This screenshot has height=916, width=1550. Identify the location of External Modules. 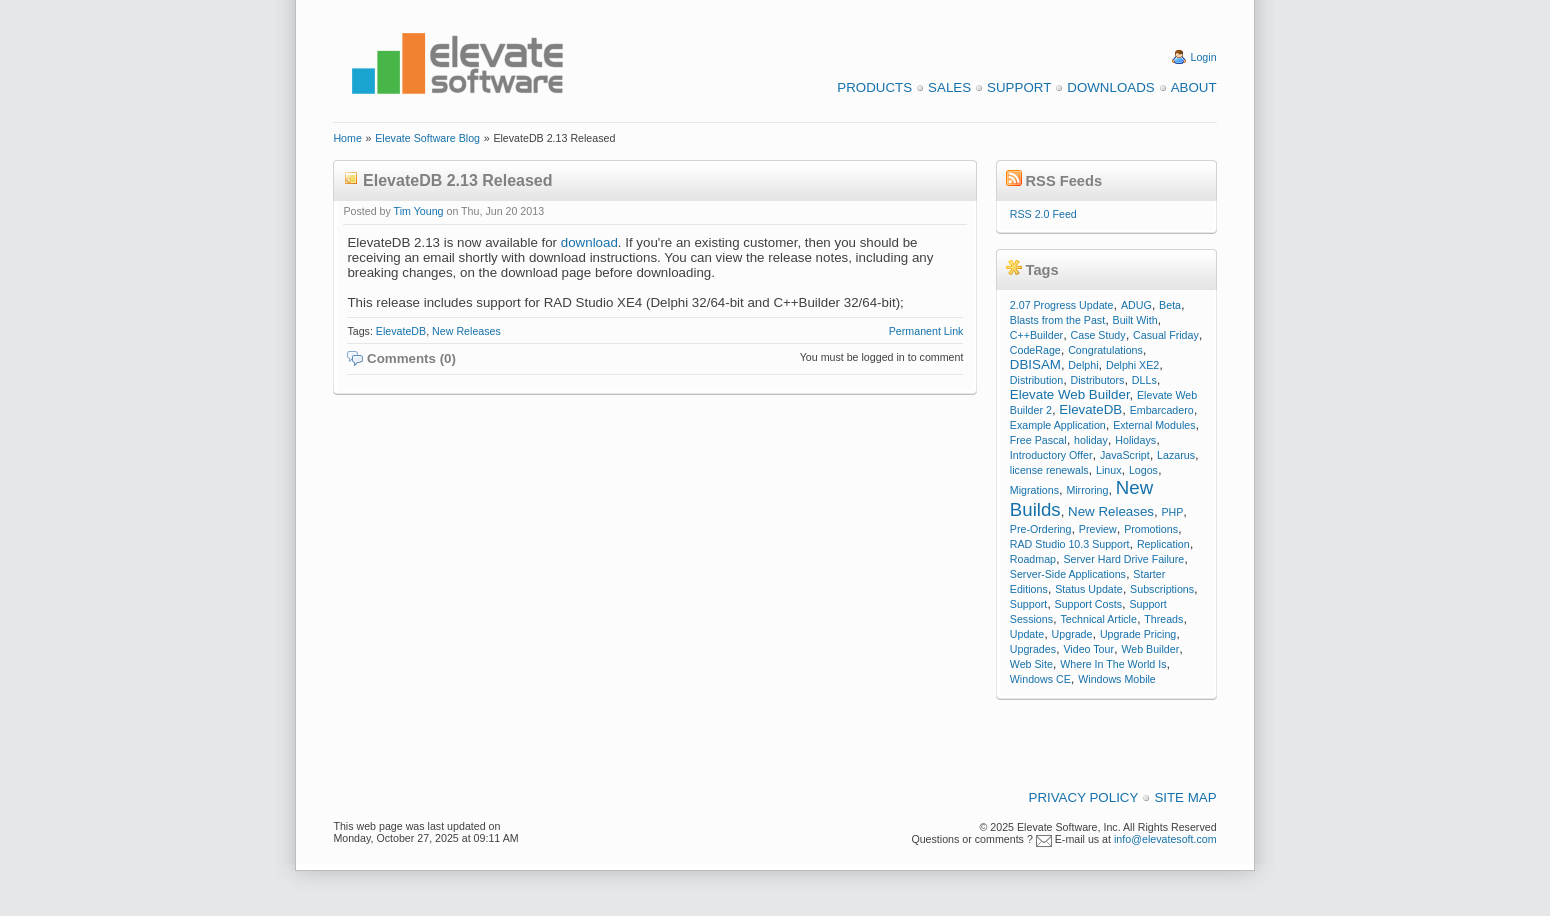
(1154, 425).